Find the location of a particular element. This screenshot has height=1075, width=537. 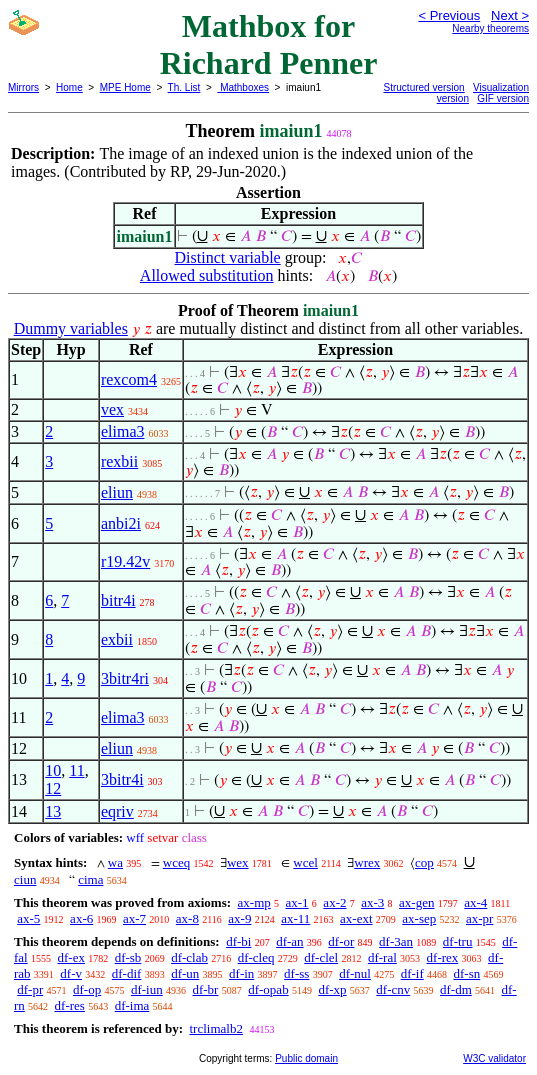

df-nul is located at coordinates (355, 973).